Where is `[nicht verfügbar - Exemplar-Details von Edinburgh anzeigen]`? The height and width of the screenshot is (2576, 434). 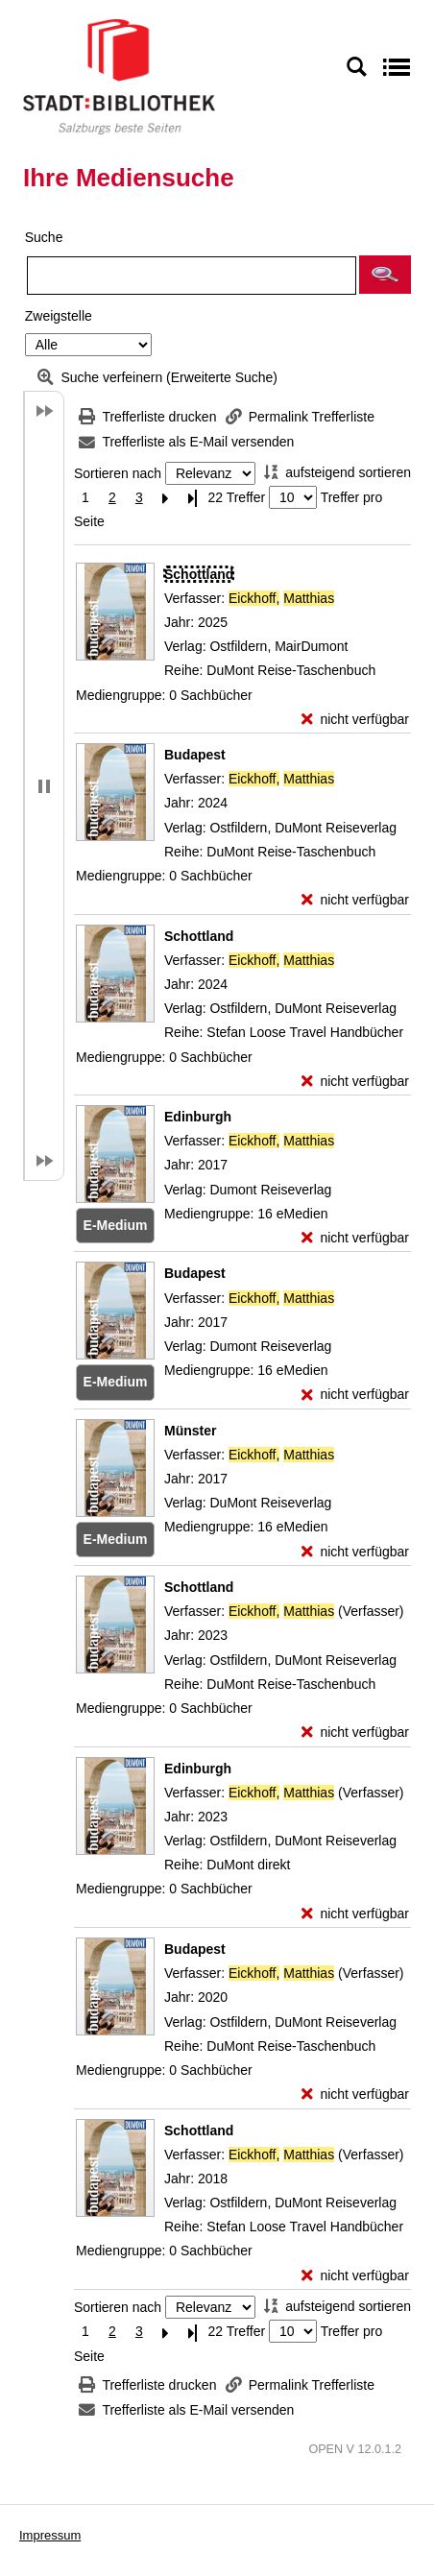
[nicht verfügbar - Exemplar-Details von Edinburgh anzeigen] is located at coordinates (355, 1238).